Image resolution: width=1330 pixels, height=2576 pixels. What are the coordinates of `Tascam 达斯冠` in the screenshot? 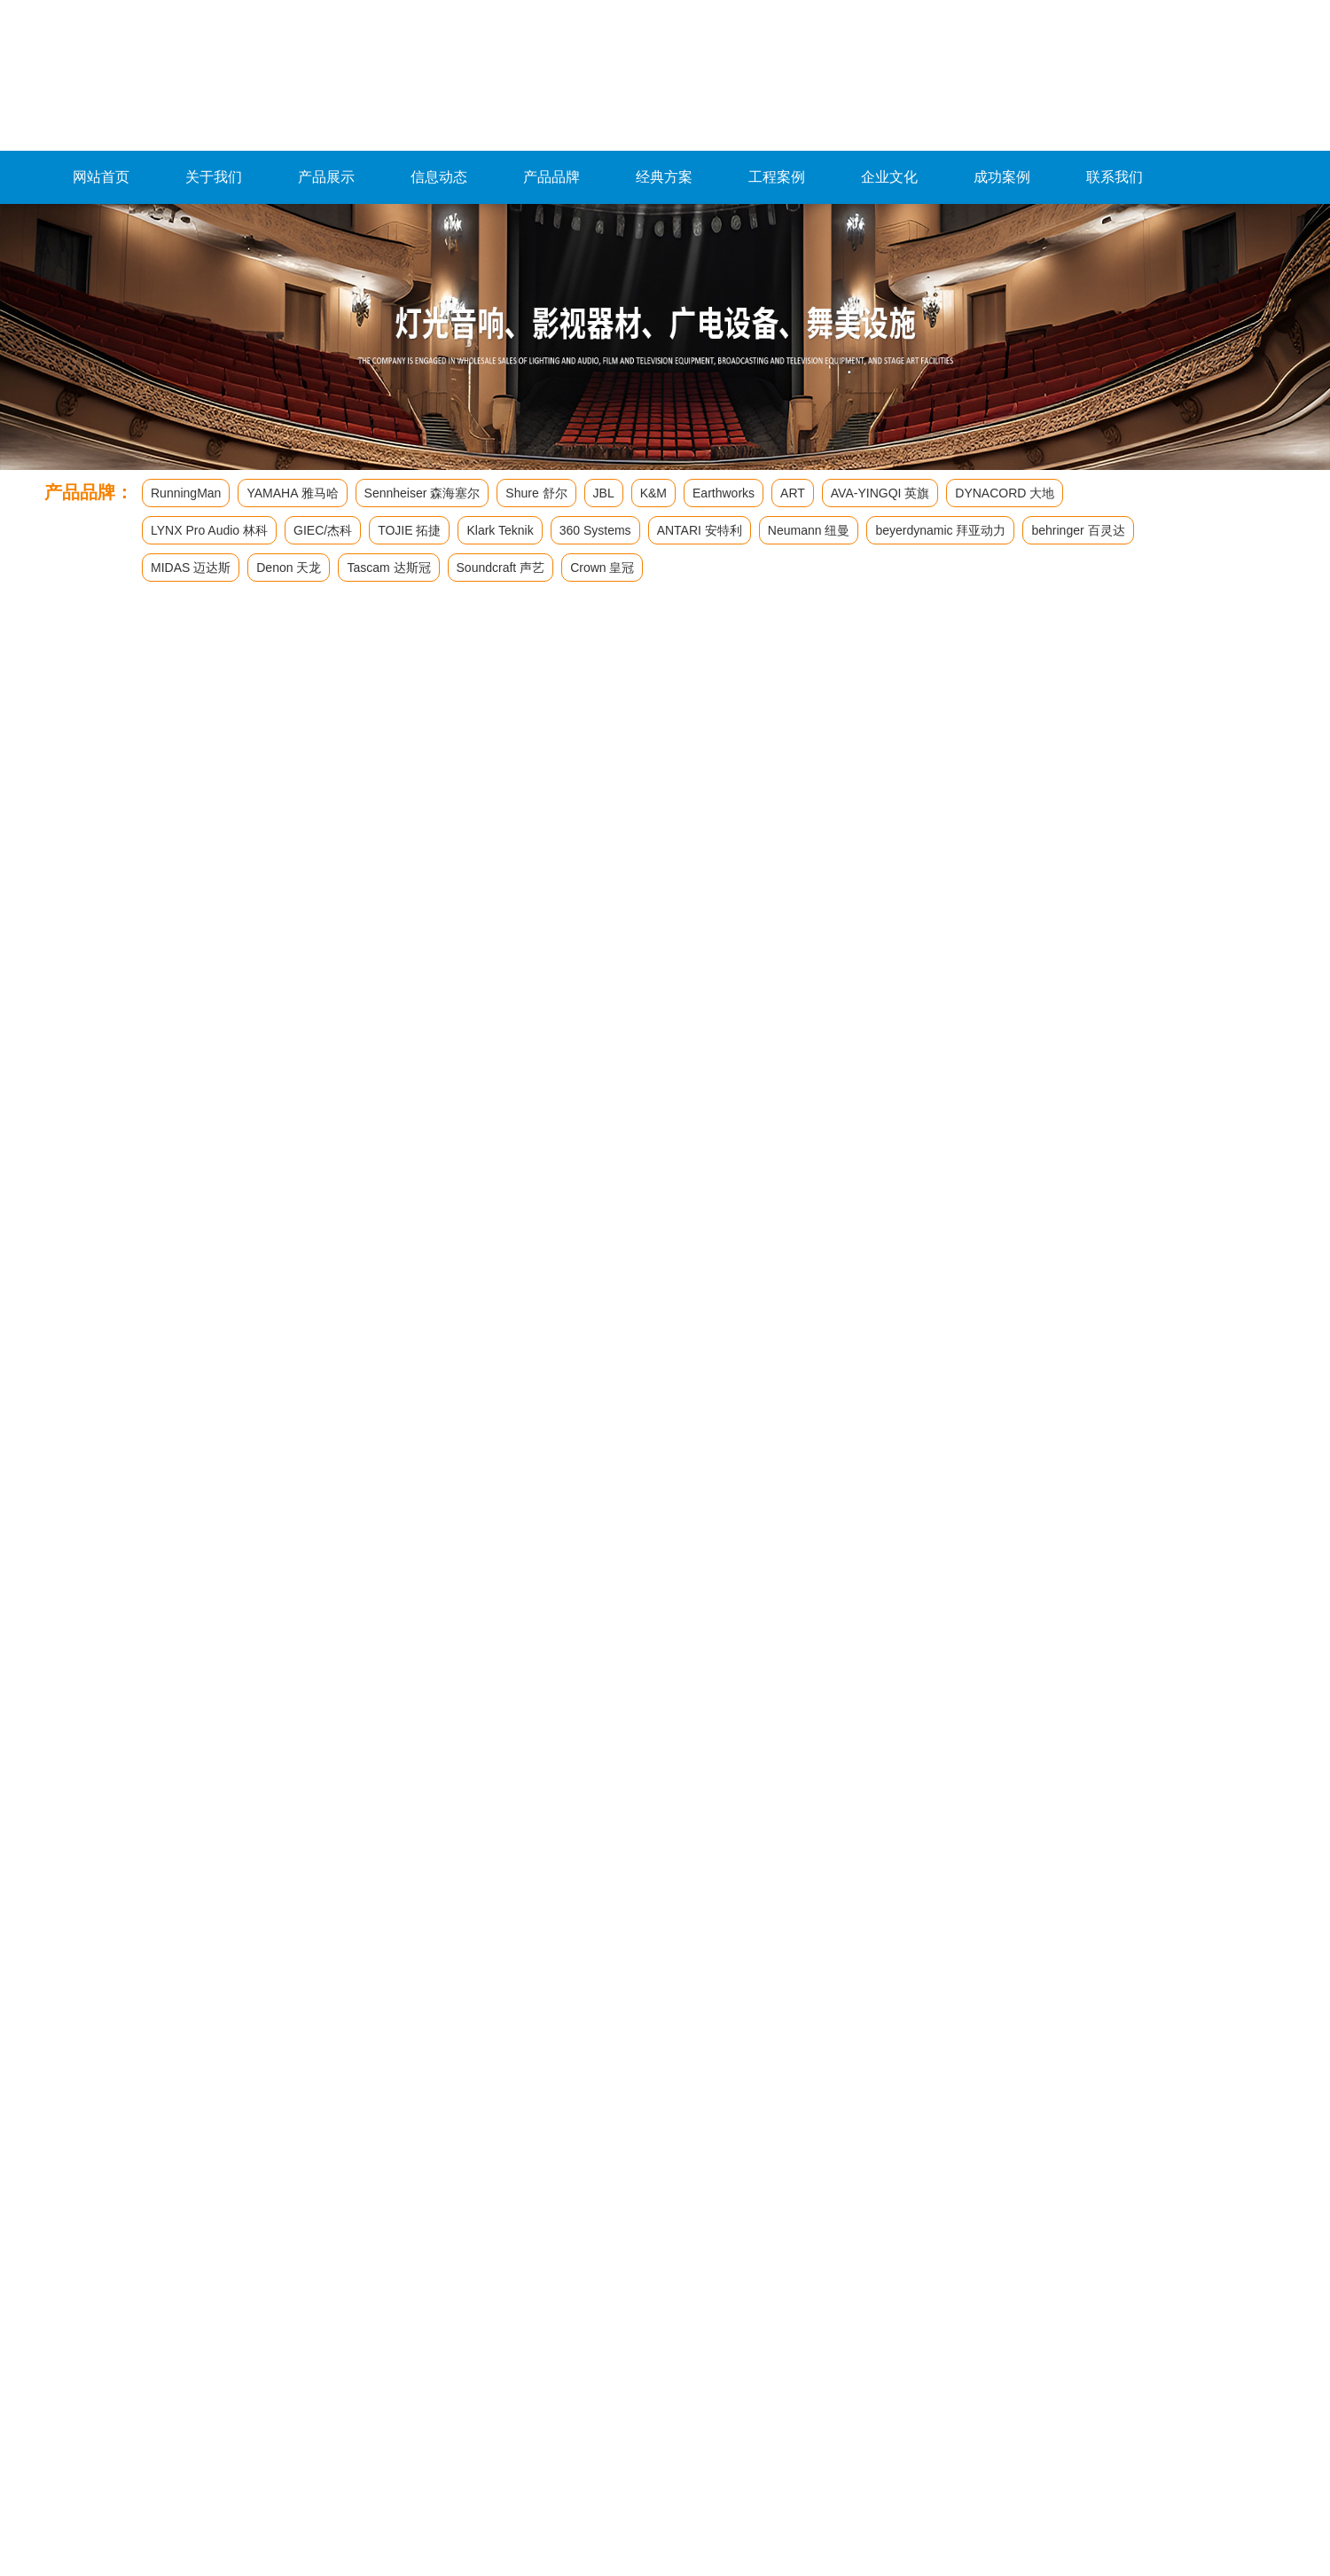 It's located at (388, 567).